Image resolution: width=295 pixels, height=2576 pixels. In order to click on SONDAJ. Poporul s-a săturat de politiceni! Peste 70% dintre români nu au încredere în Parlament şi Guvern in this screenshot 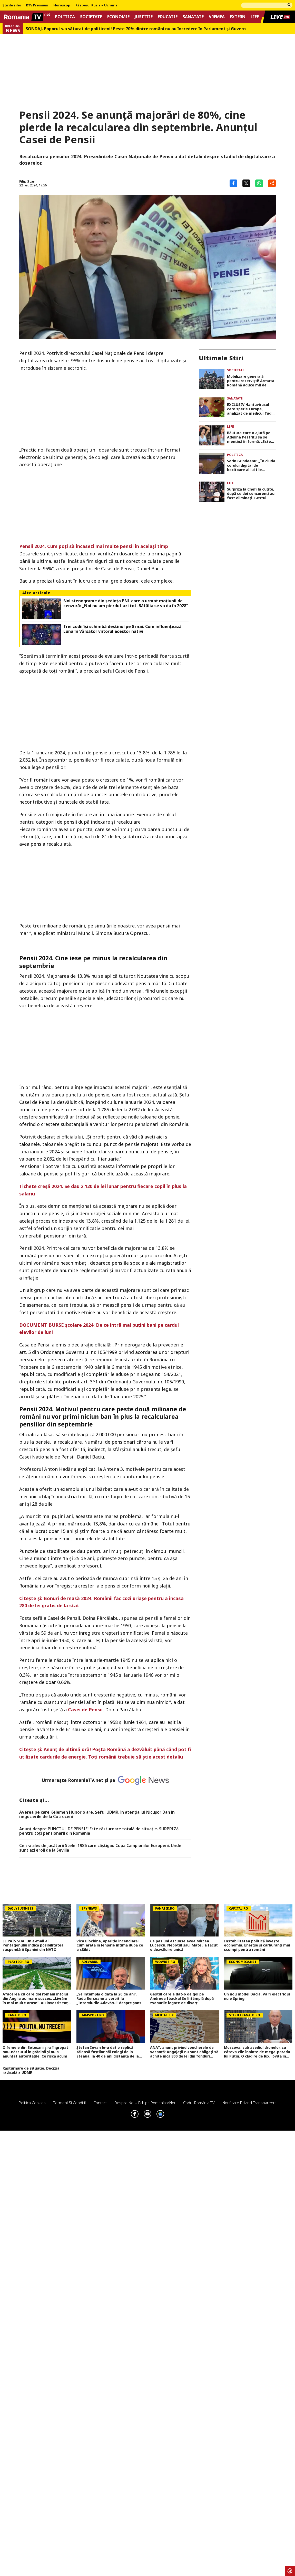, I will do `click(136, 28)`.